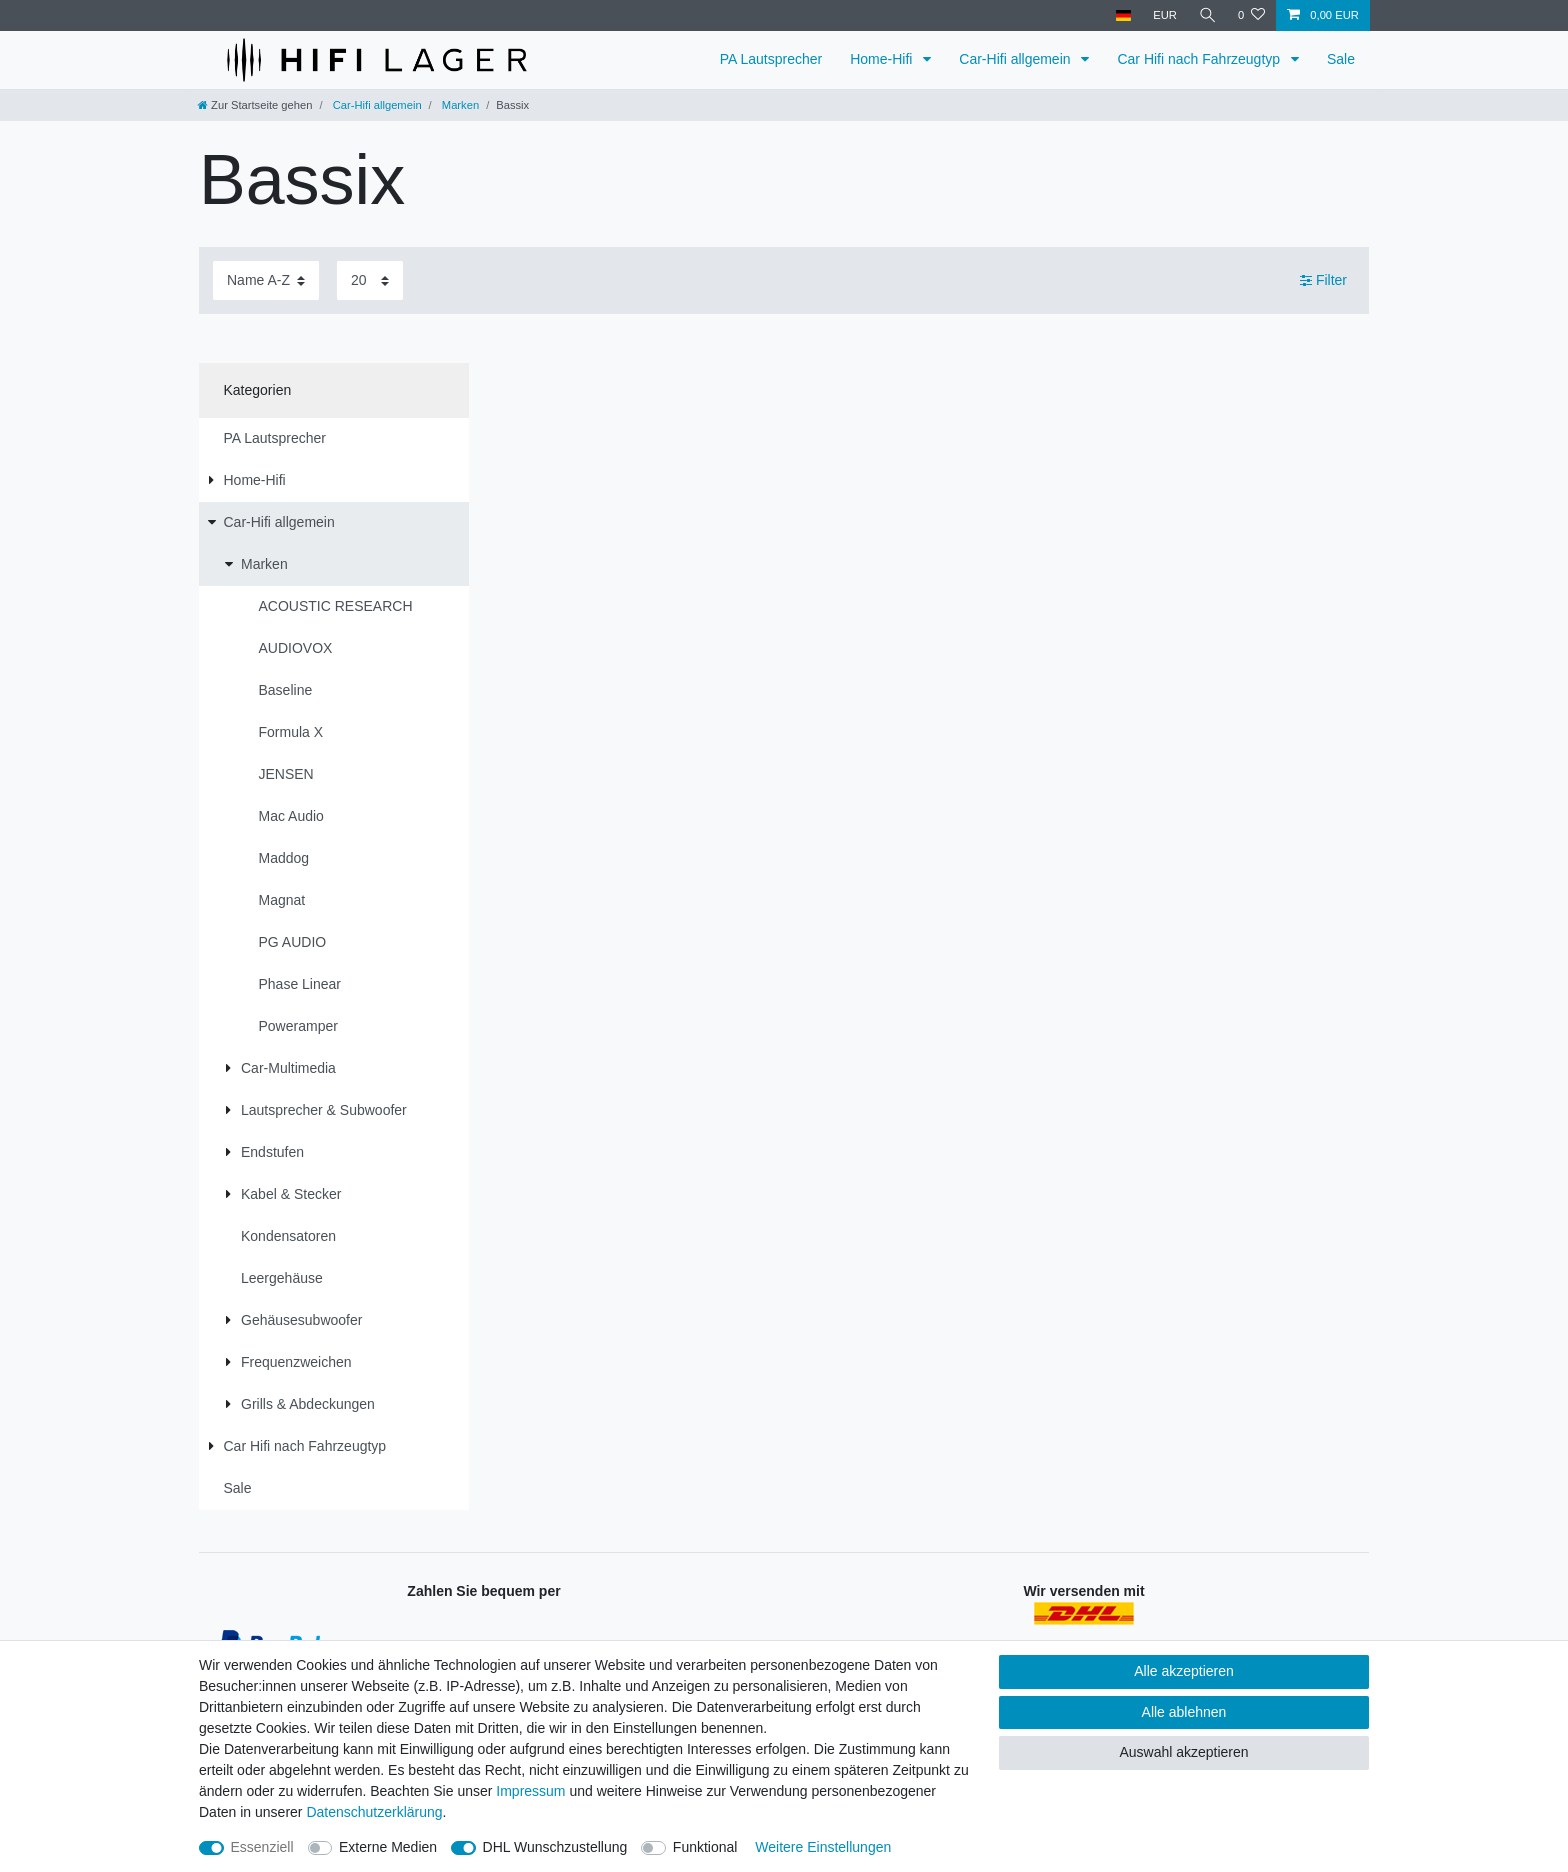 The width and height of the screenshot is (1568, 1872). Describe the element at coordinates (1121, 15) in the screenshot. I see `[Land]` at that location.